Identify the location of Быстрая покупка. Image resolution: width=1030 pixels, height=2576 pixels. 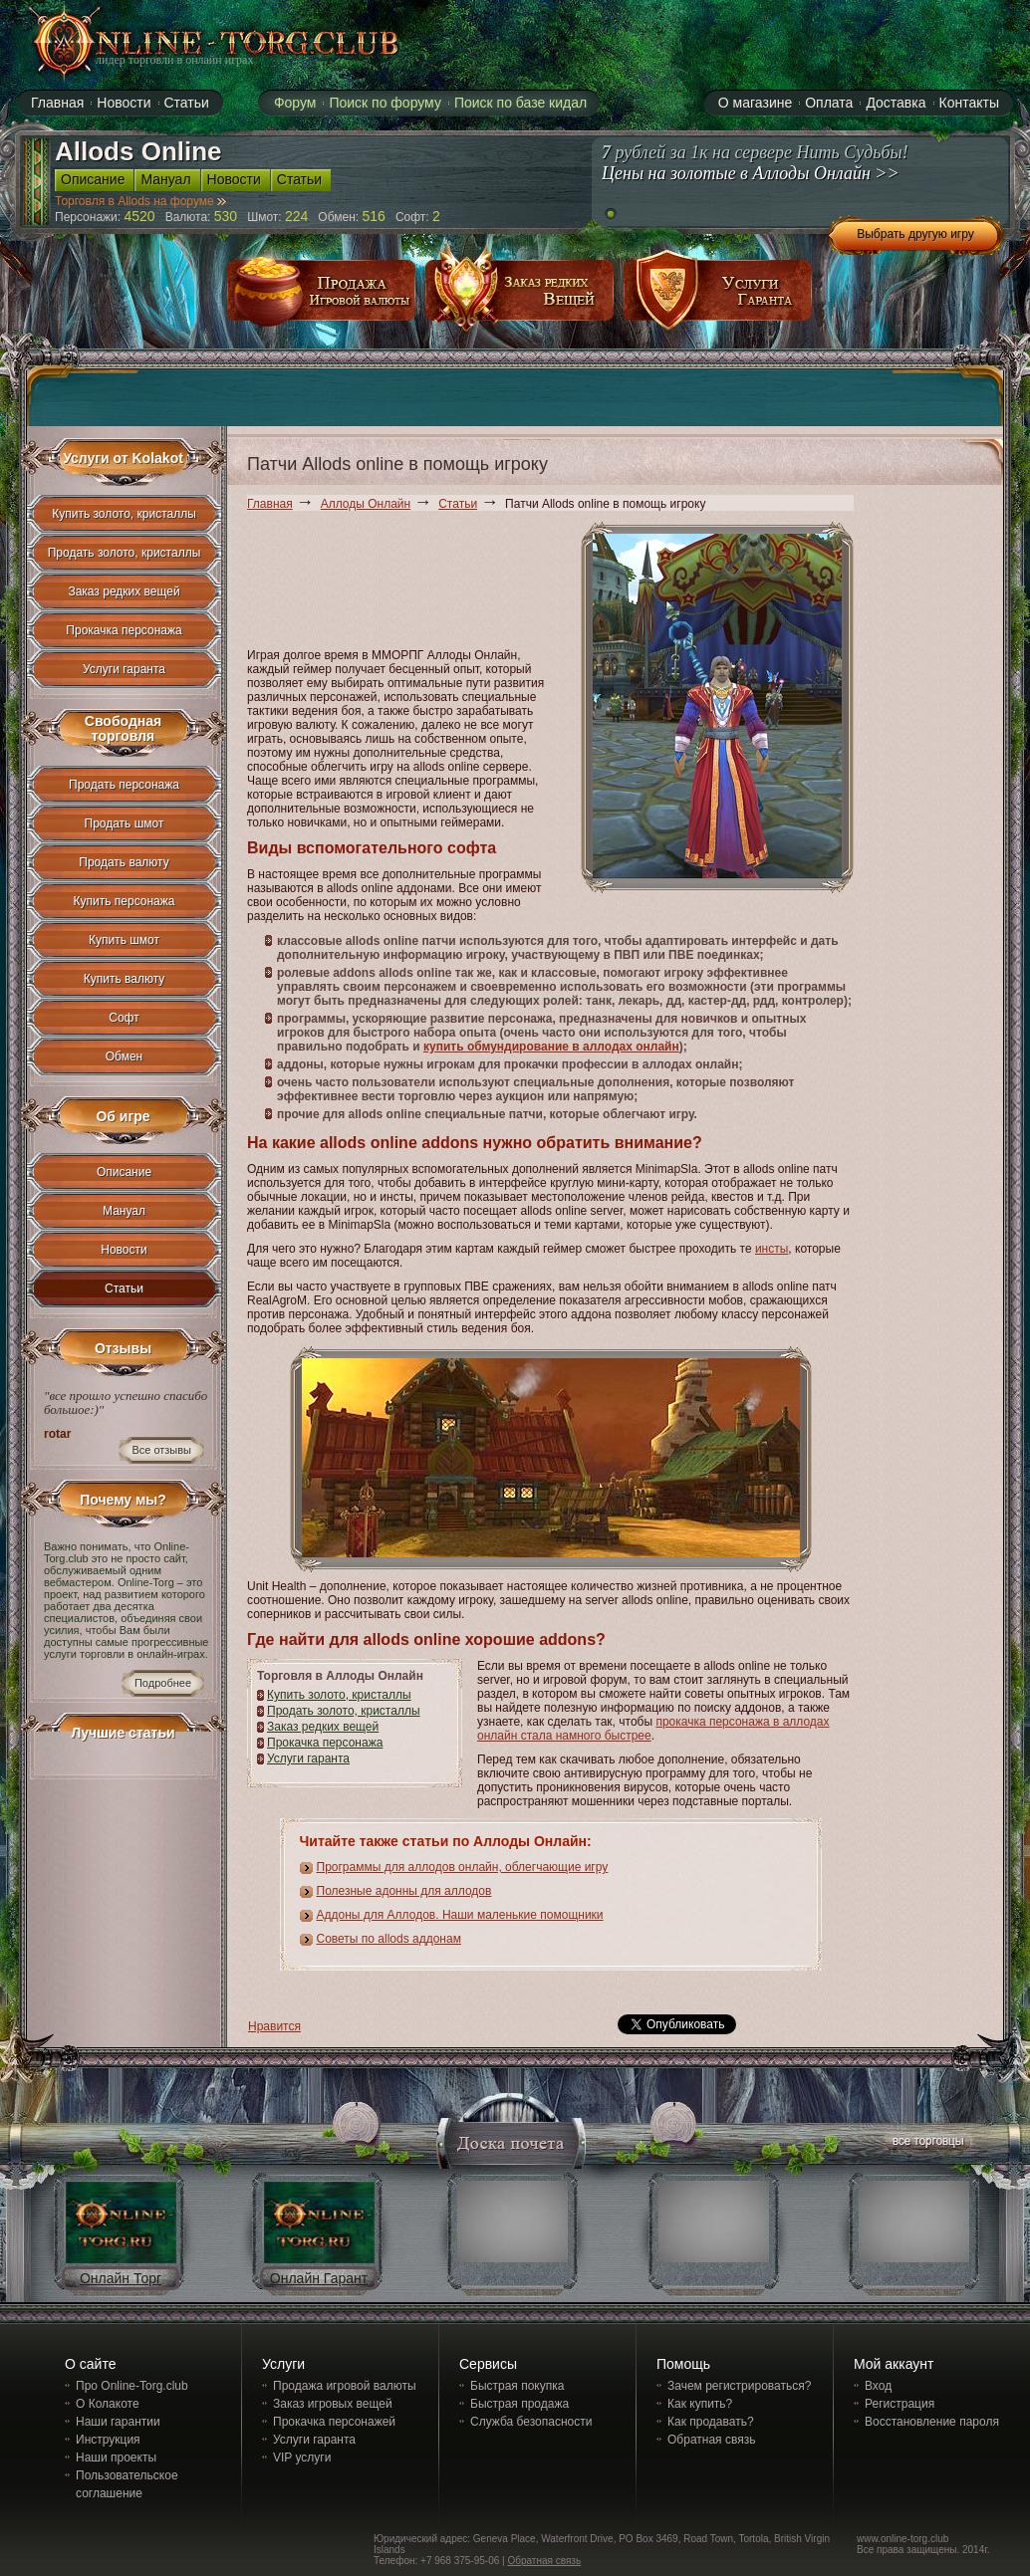
(517, 2386).